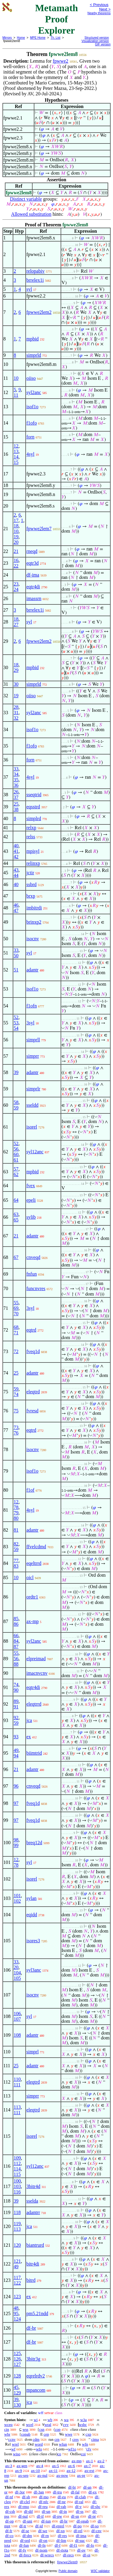 The image size is (113, 2576). What do you see at coordinates (16, 684) in the screenshot?
I see `30` at bounding box center [16, 684].